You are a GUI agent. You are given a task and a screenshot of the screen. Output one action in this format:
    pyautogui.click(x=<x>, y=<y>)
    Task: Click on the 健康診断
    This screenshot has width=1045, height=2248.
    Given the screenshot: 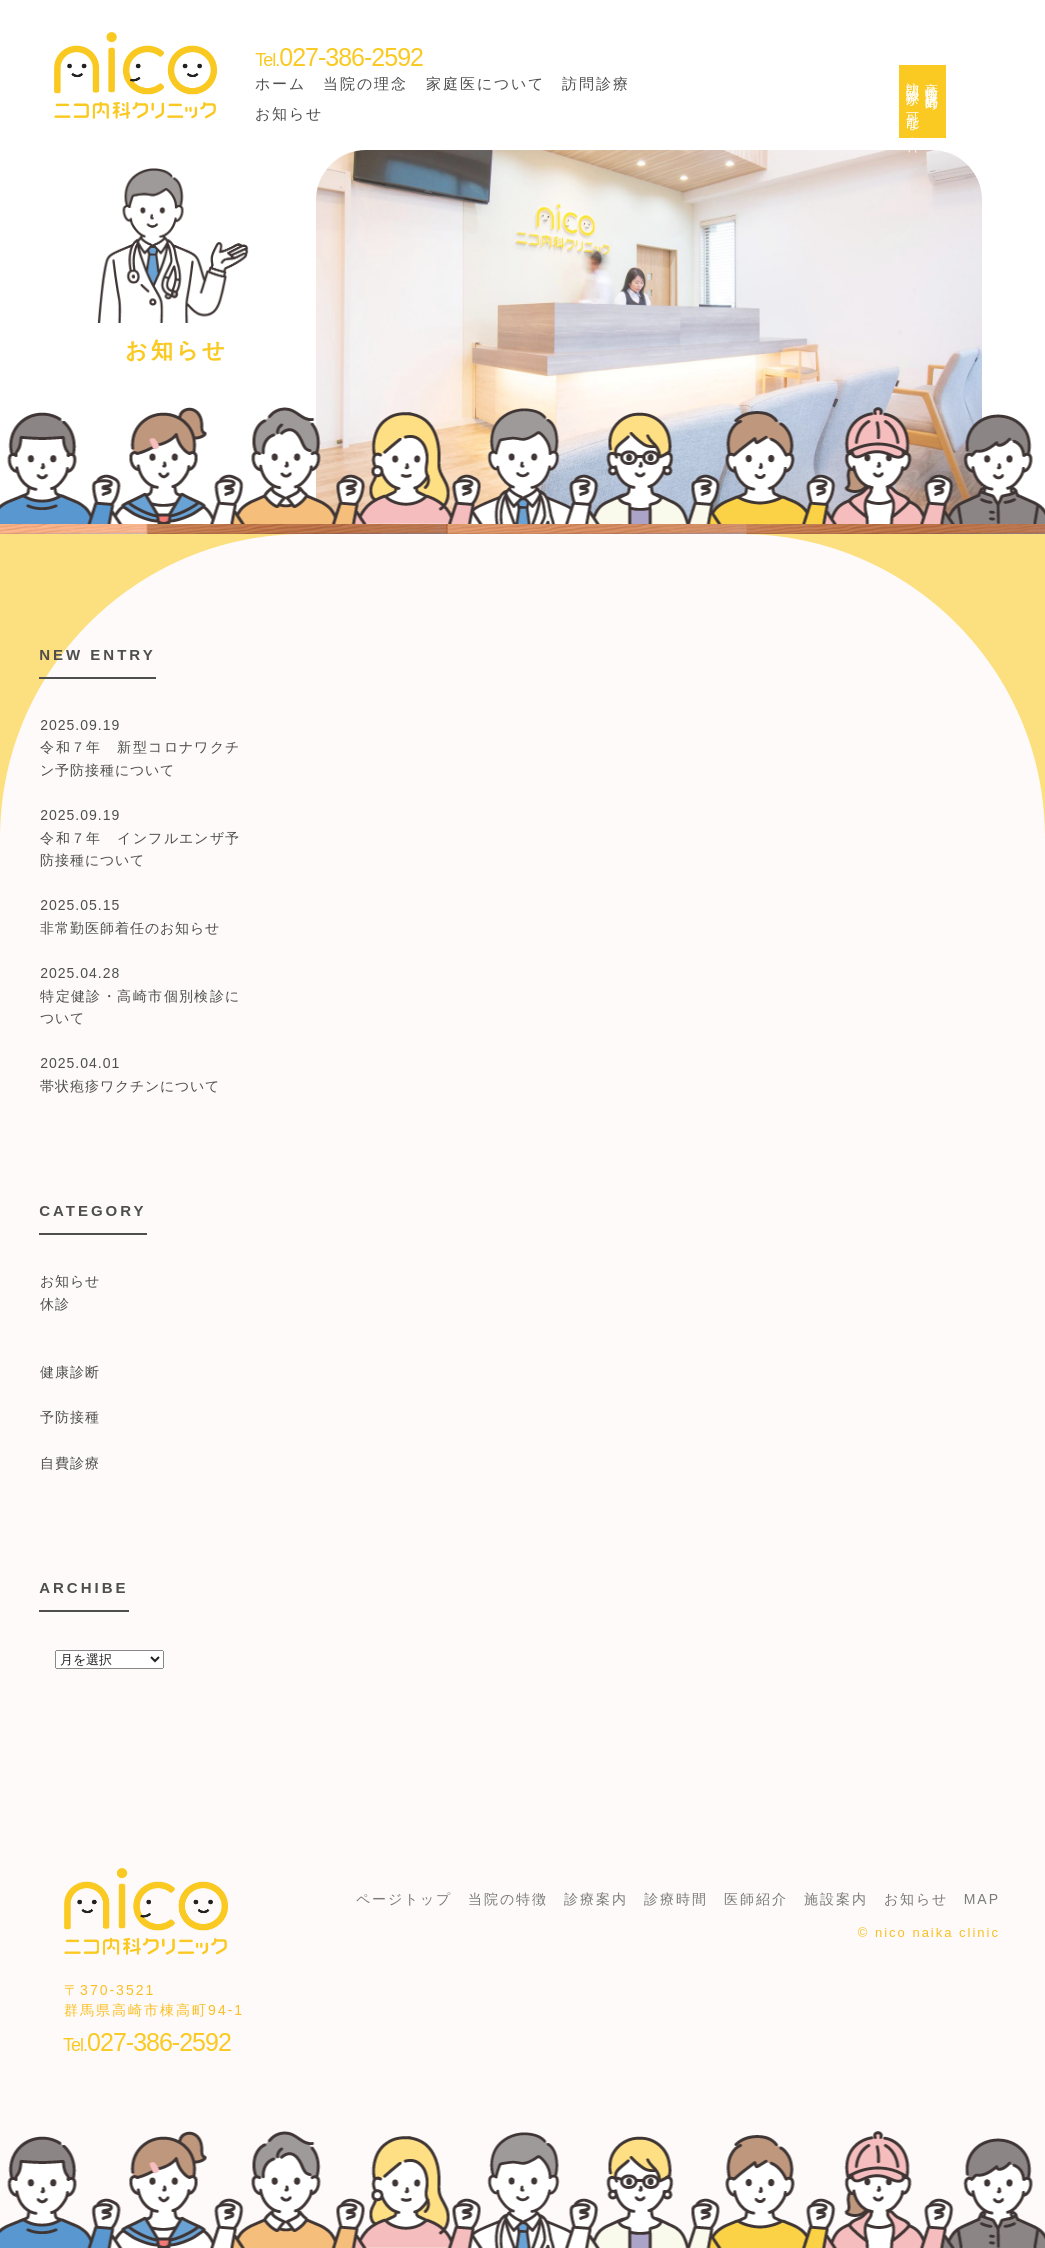 What is the action you would take?
    pyautogui.click(x=70, y=1372)
    